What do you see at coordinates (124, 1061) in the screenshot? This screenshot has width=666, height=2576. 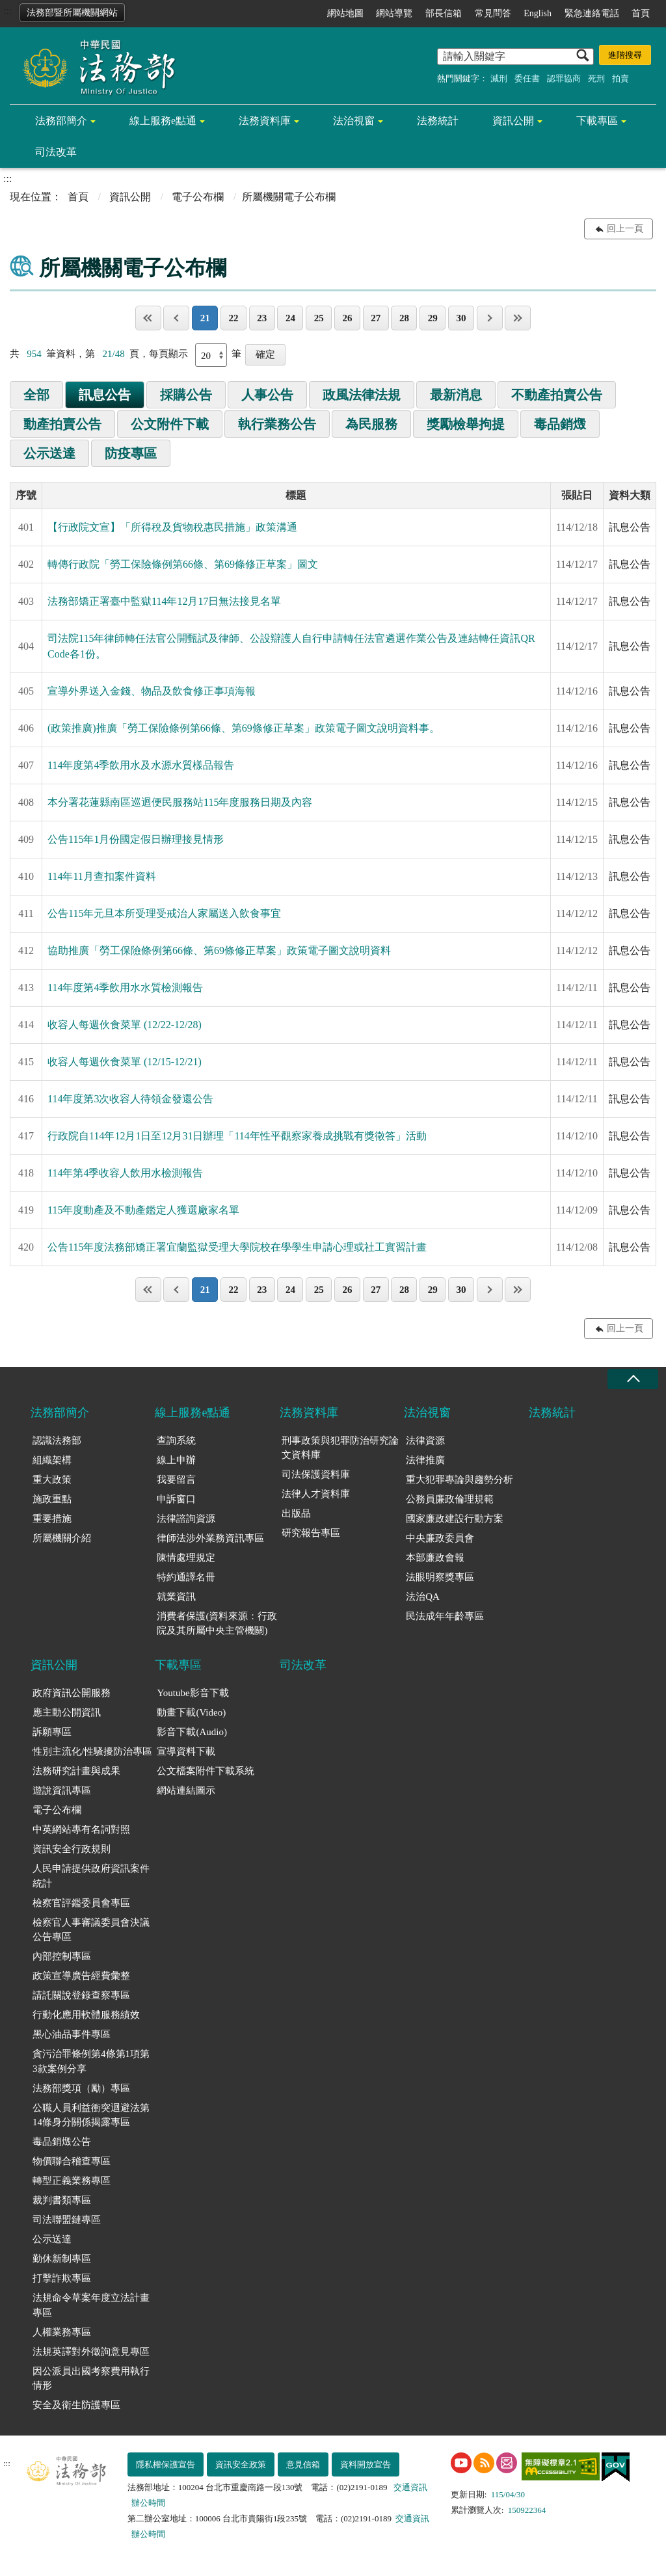 I see `收容人每週伙食菜單 (12/15-12/21)` at bounding box center [124, 1061].